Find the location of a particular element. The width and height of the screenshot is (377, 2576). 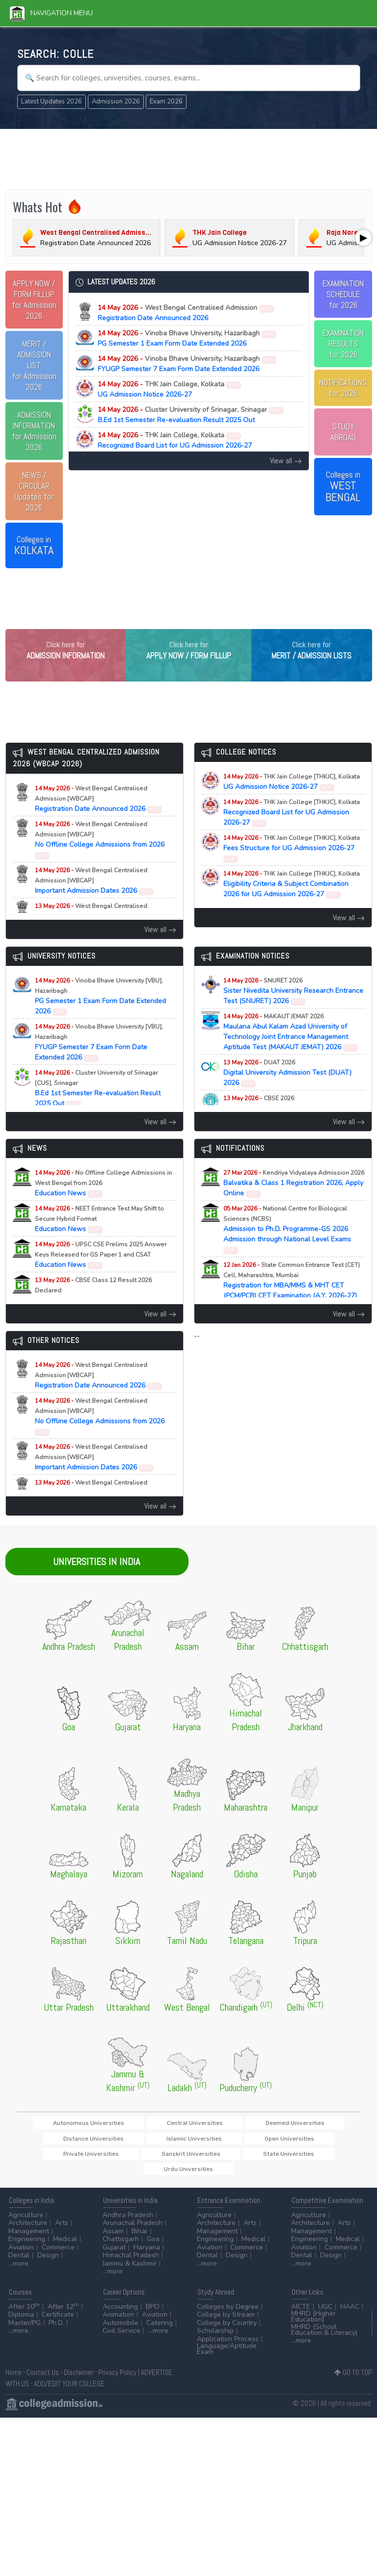

Commerce is located at coordinates (58, 2254).